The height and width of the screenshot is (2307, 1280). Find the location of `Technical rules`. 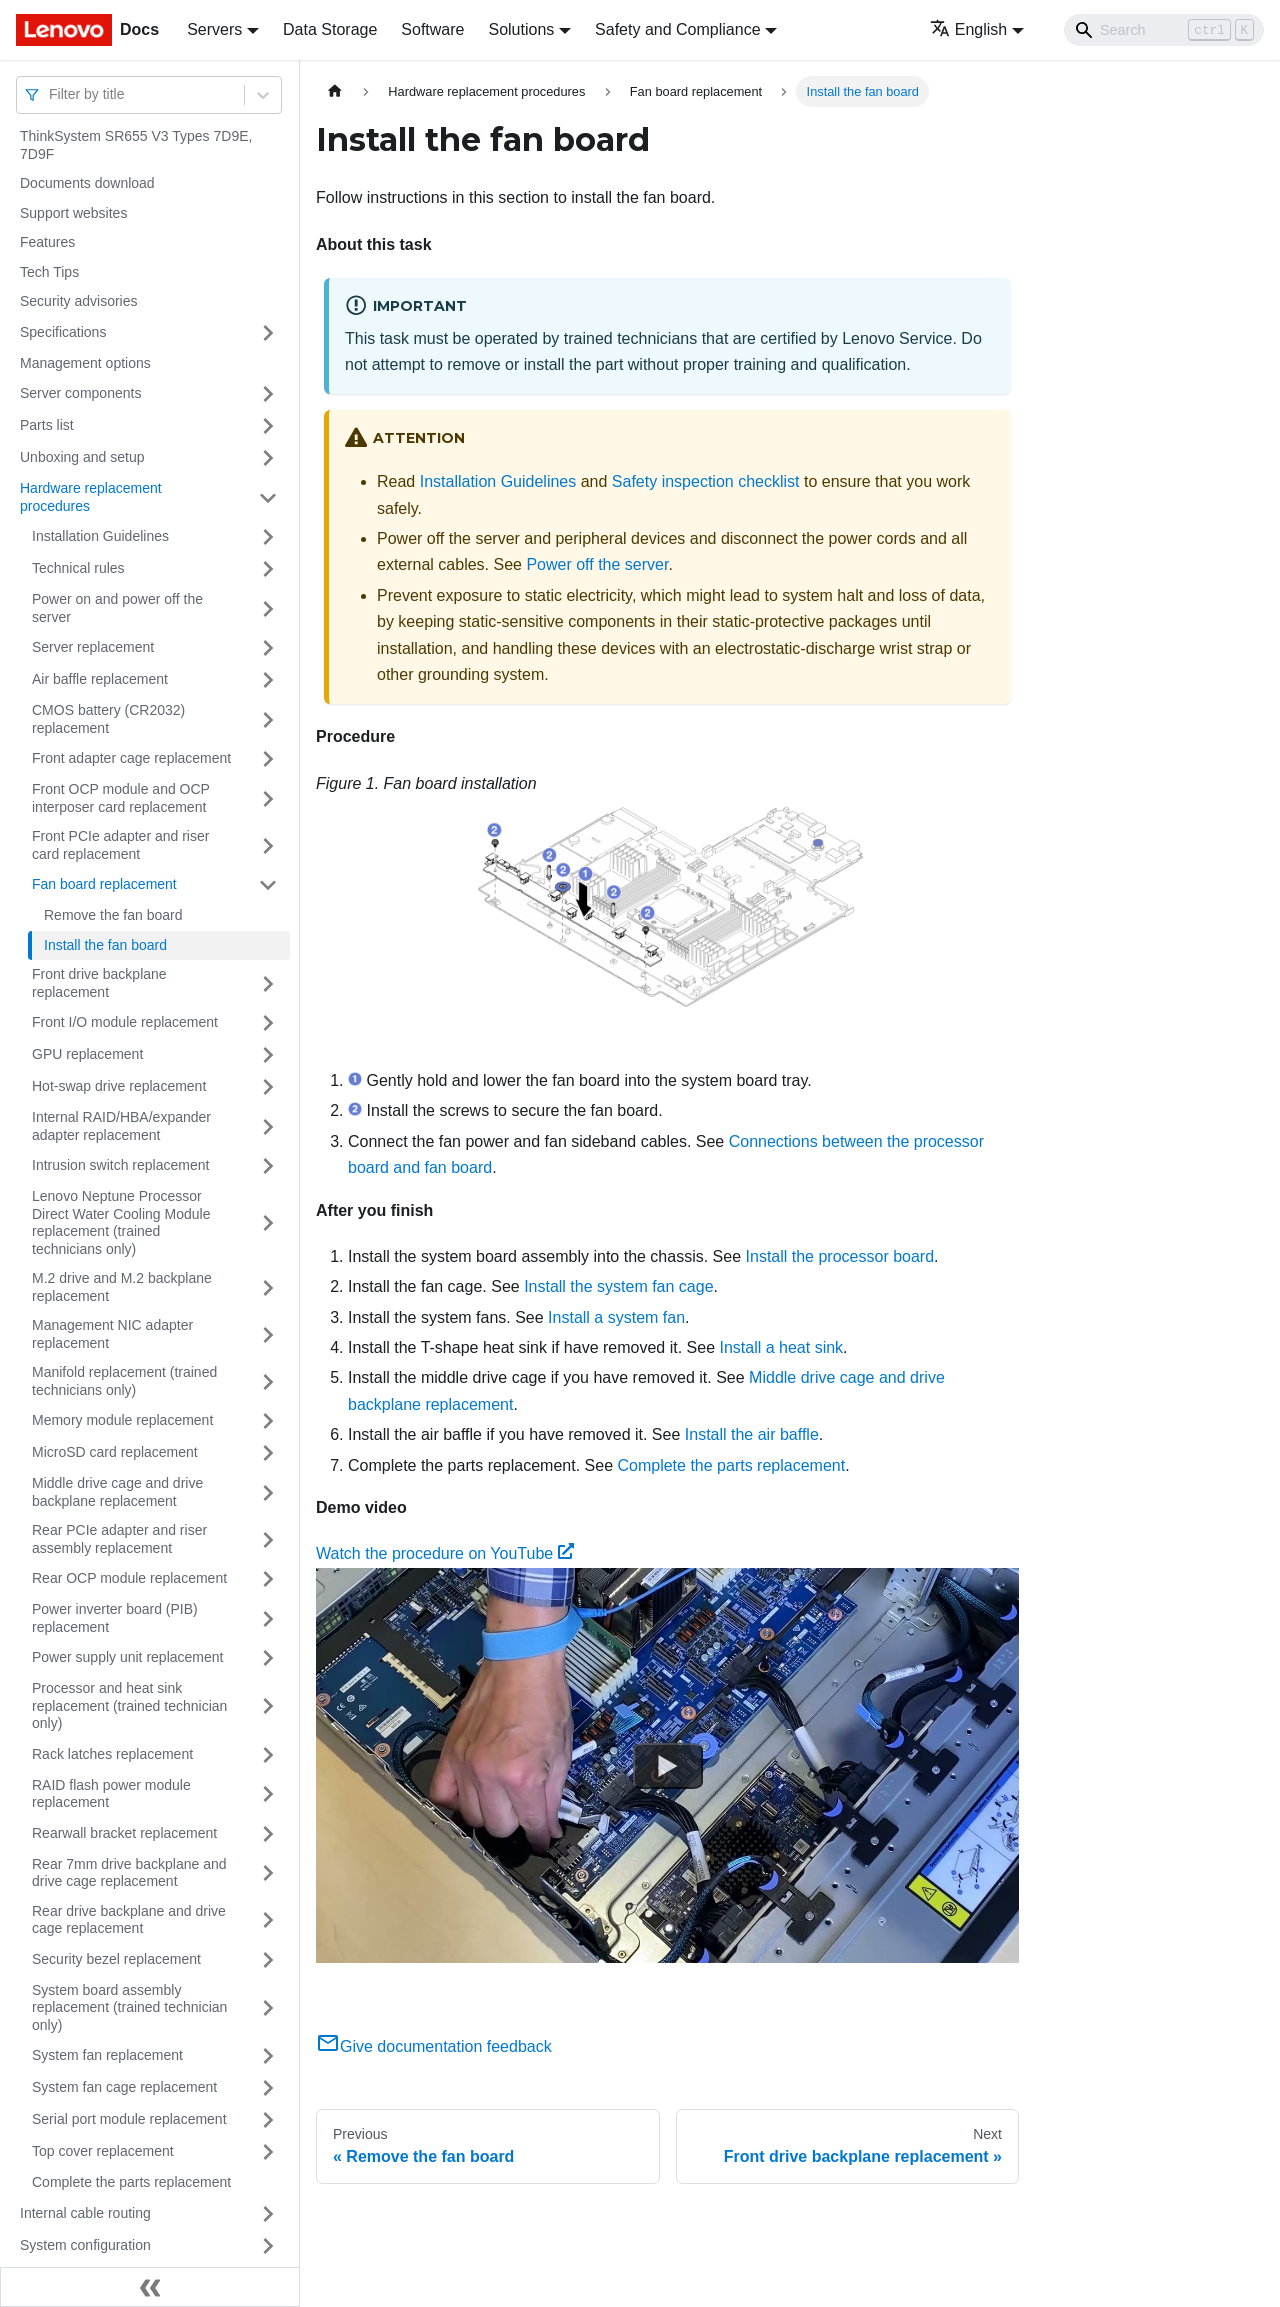

Technical rules is located at coordinates (78, 568).